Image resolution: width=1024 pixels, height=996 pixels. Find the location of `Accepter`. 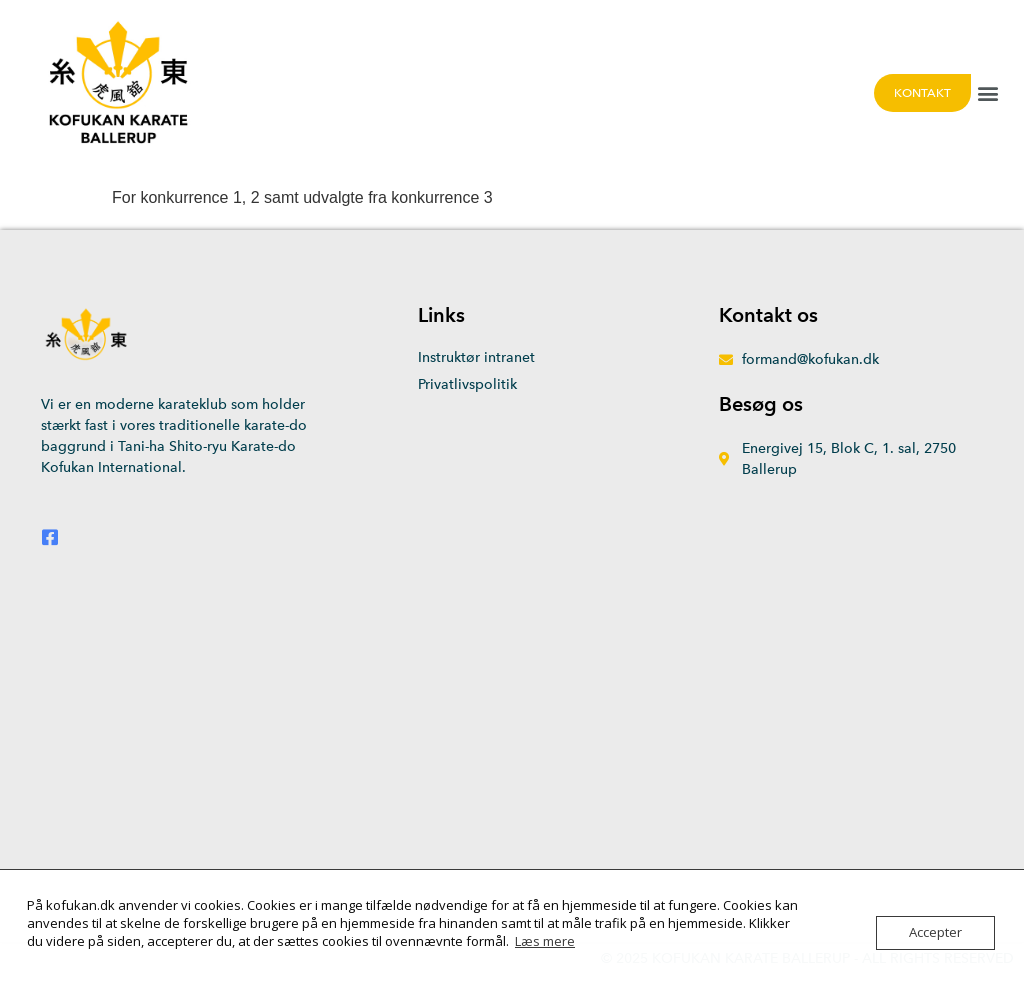

Accepter is located at coordinates (935, 933).